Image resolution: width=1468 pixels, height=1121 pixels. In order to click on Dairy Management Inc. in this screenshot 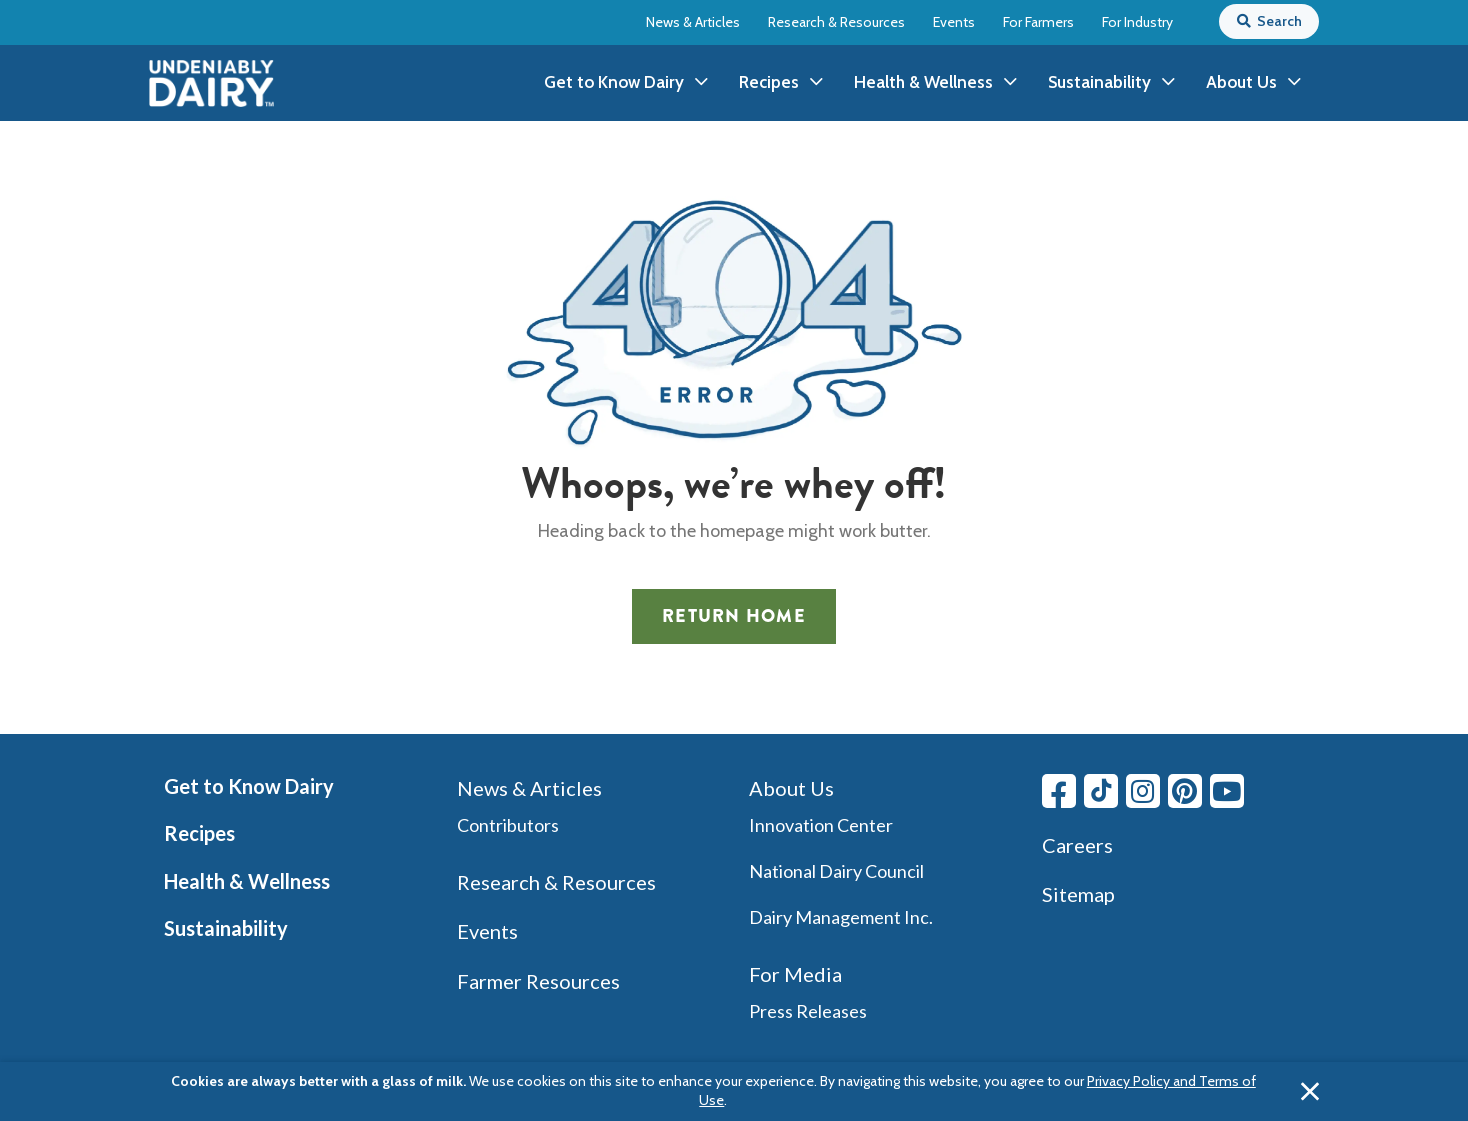, I will do `click(841, 917)`.